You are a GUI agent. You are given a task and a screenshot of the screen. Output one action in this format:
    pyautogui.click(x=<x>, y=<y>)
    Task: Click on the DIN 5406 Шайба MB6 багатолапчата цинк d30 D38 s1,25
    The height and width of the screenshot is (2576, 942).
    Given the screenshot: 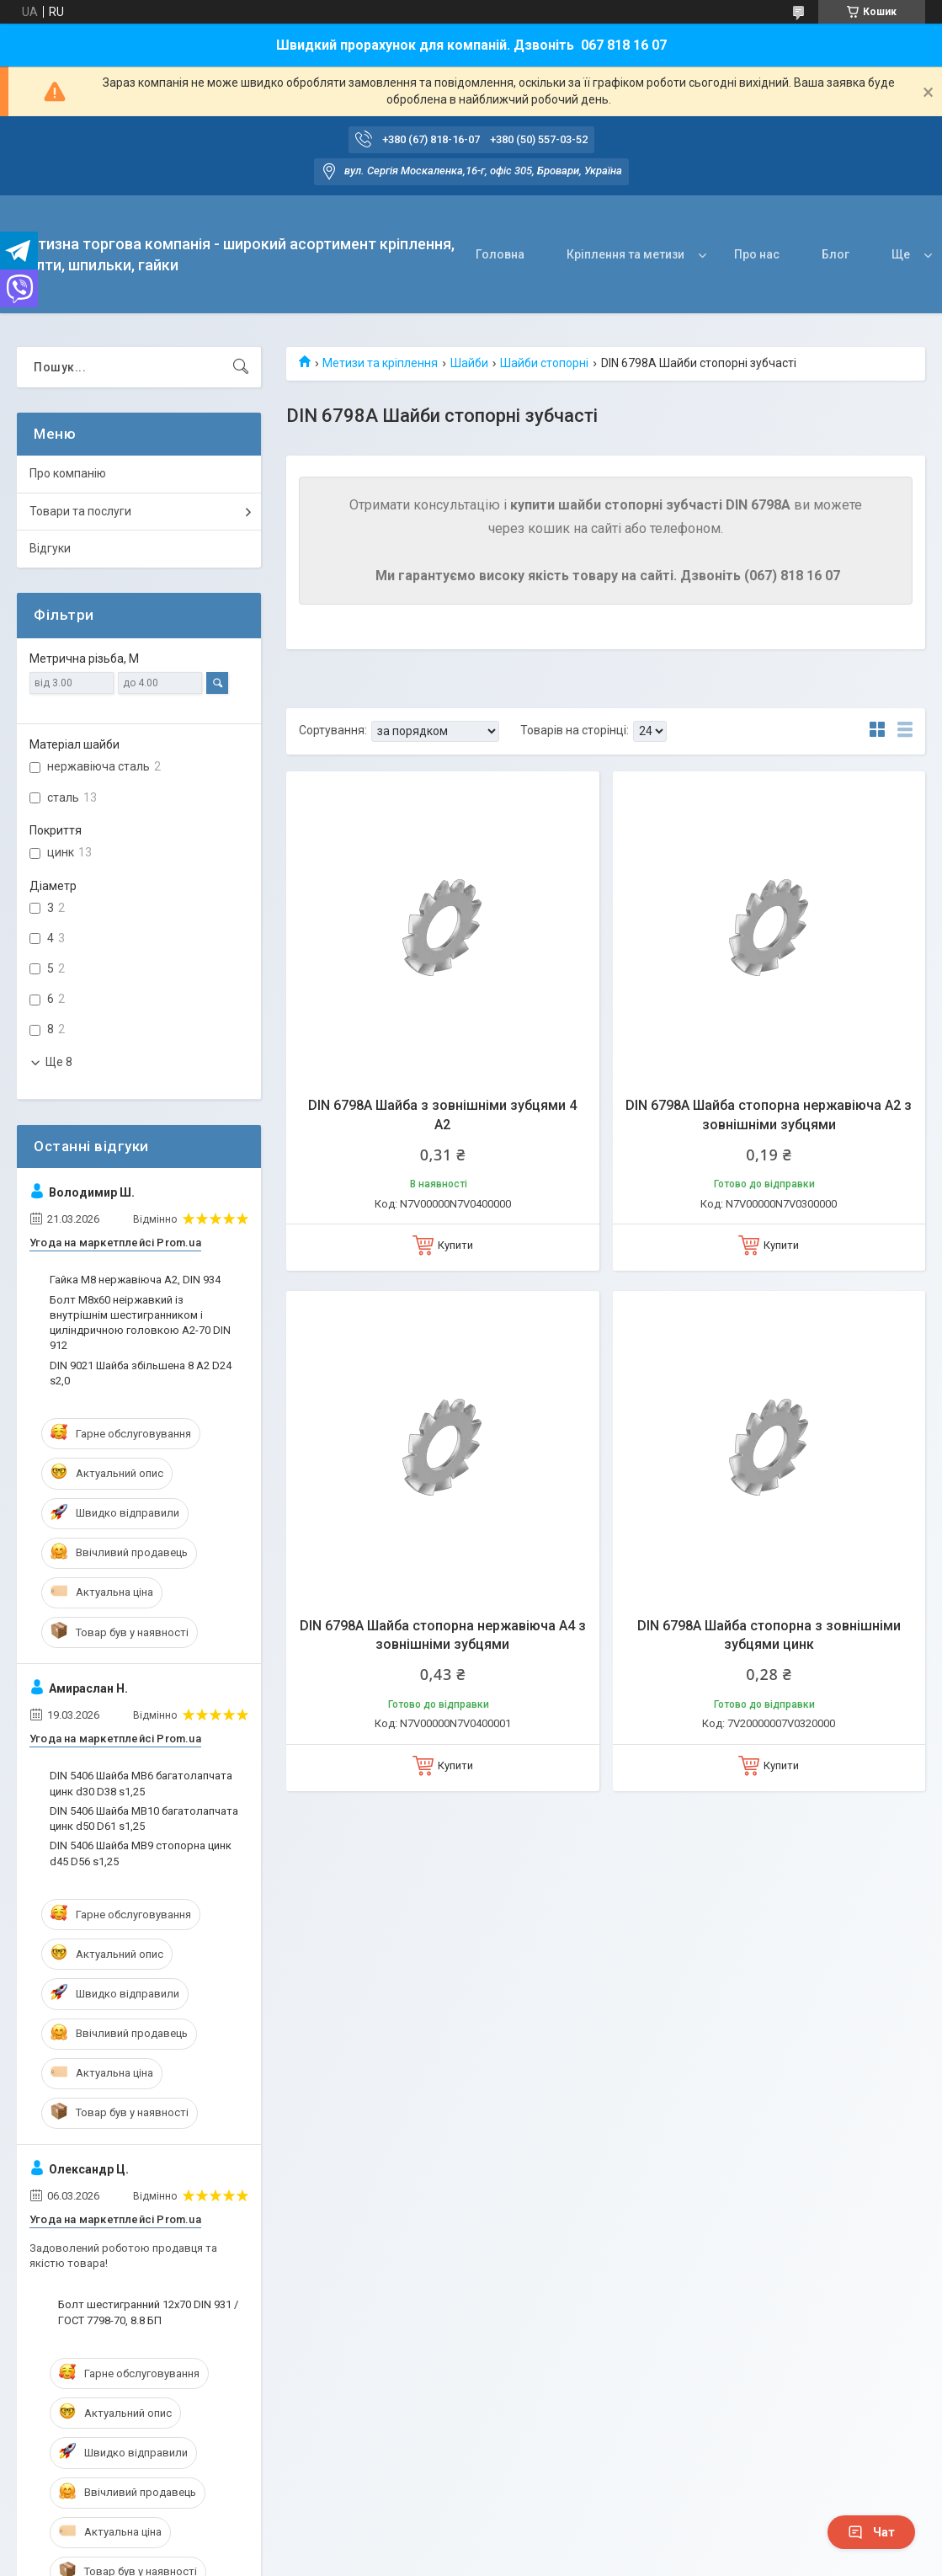 What is the action you would take?
    pyautogui.click(x=141, y=1783)
    